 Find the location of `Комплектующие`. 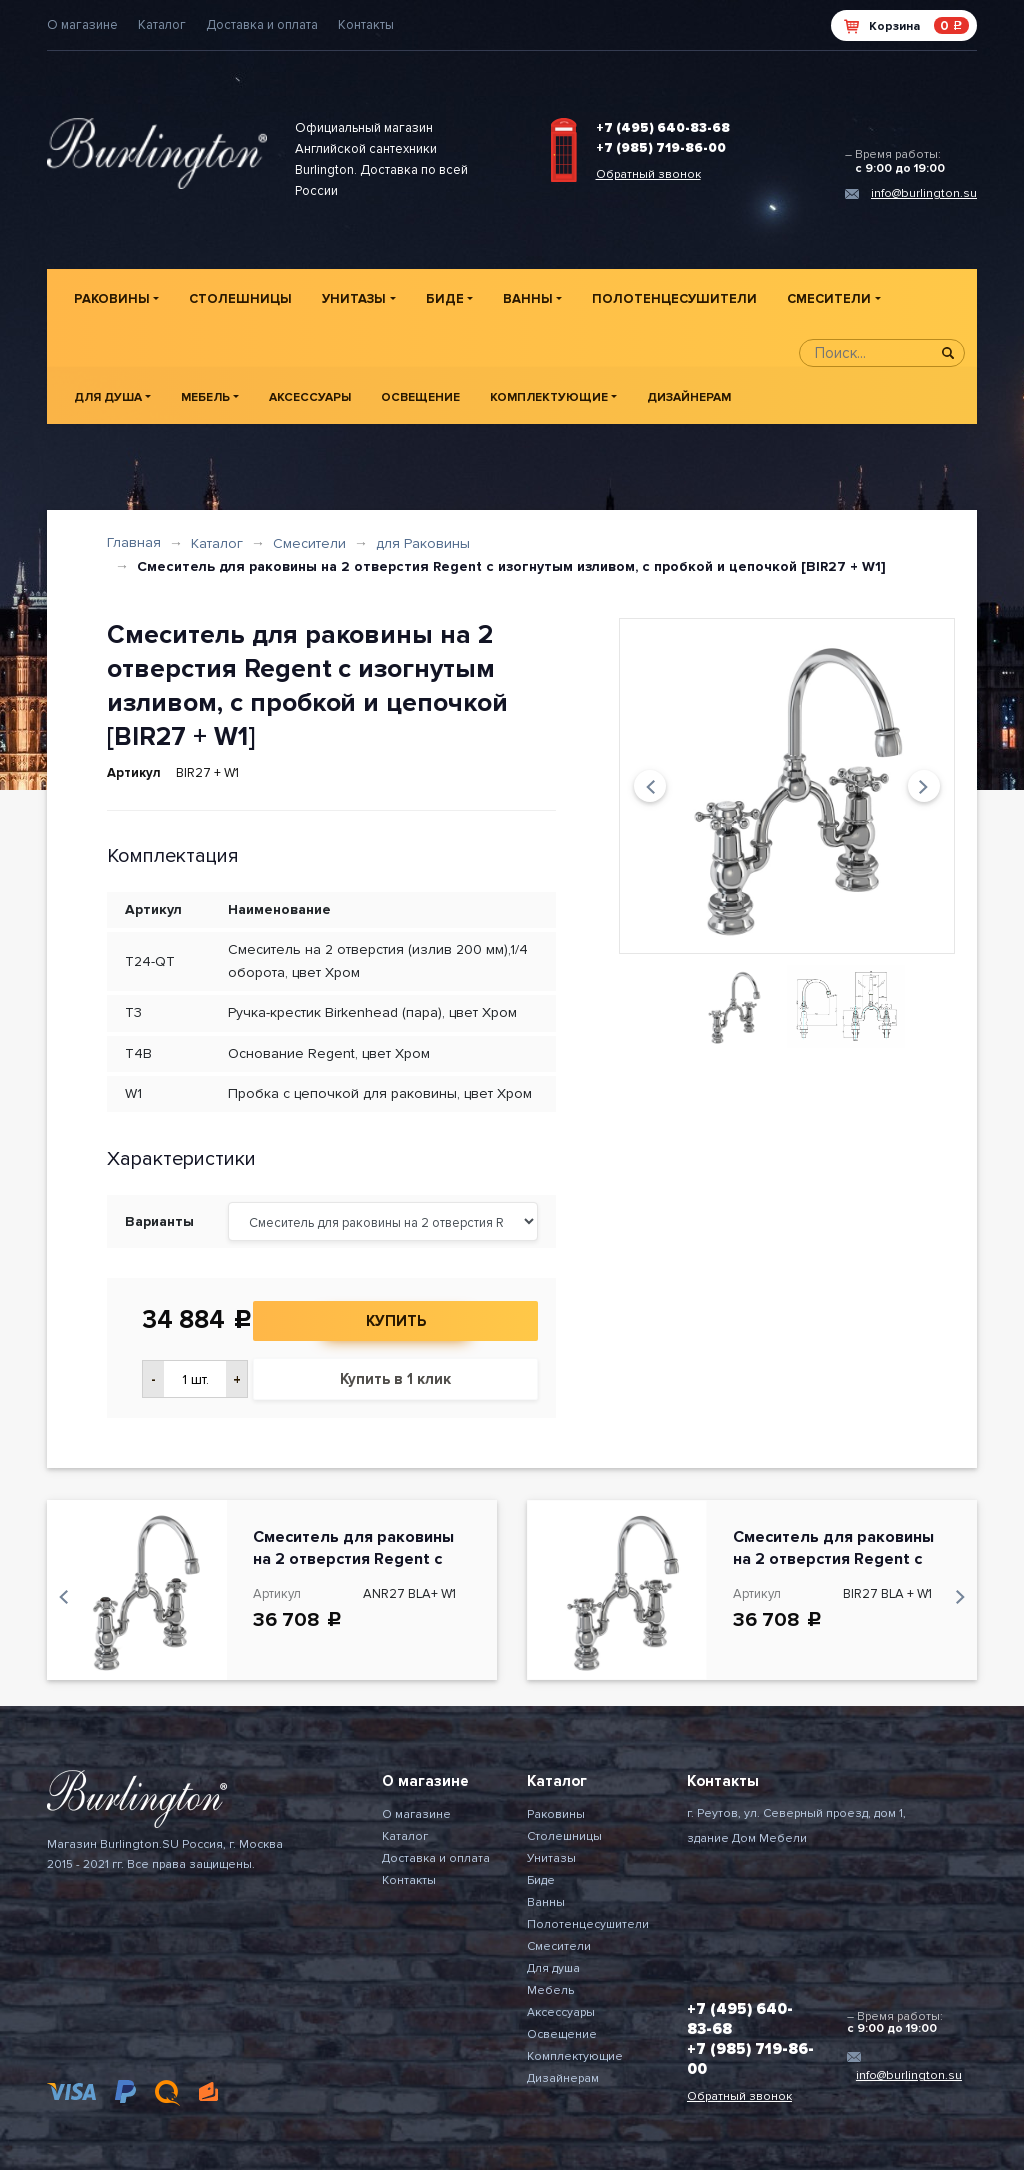

Комплектующие is located at coordinates (549, 397).